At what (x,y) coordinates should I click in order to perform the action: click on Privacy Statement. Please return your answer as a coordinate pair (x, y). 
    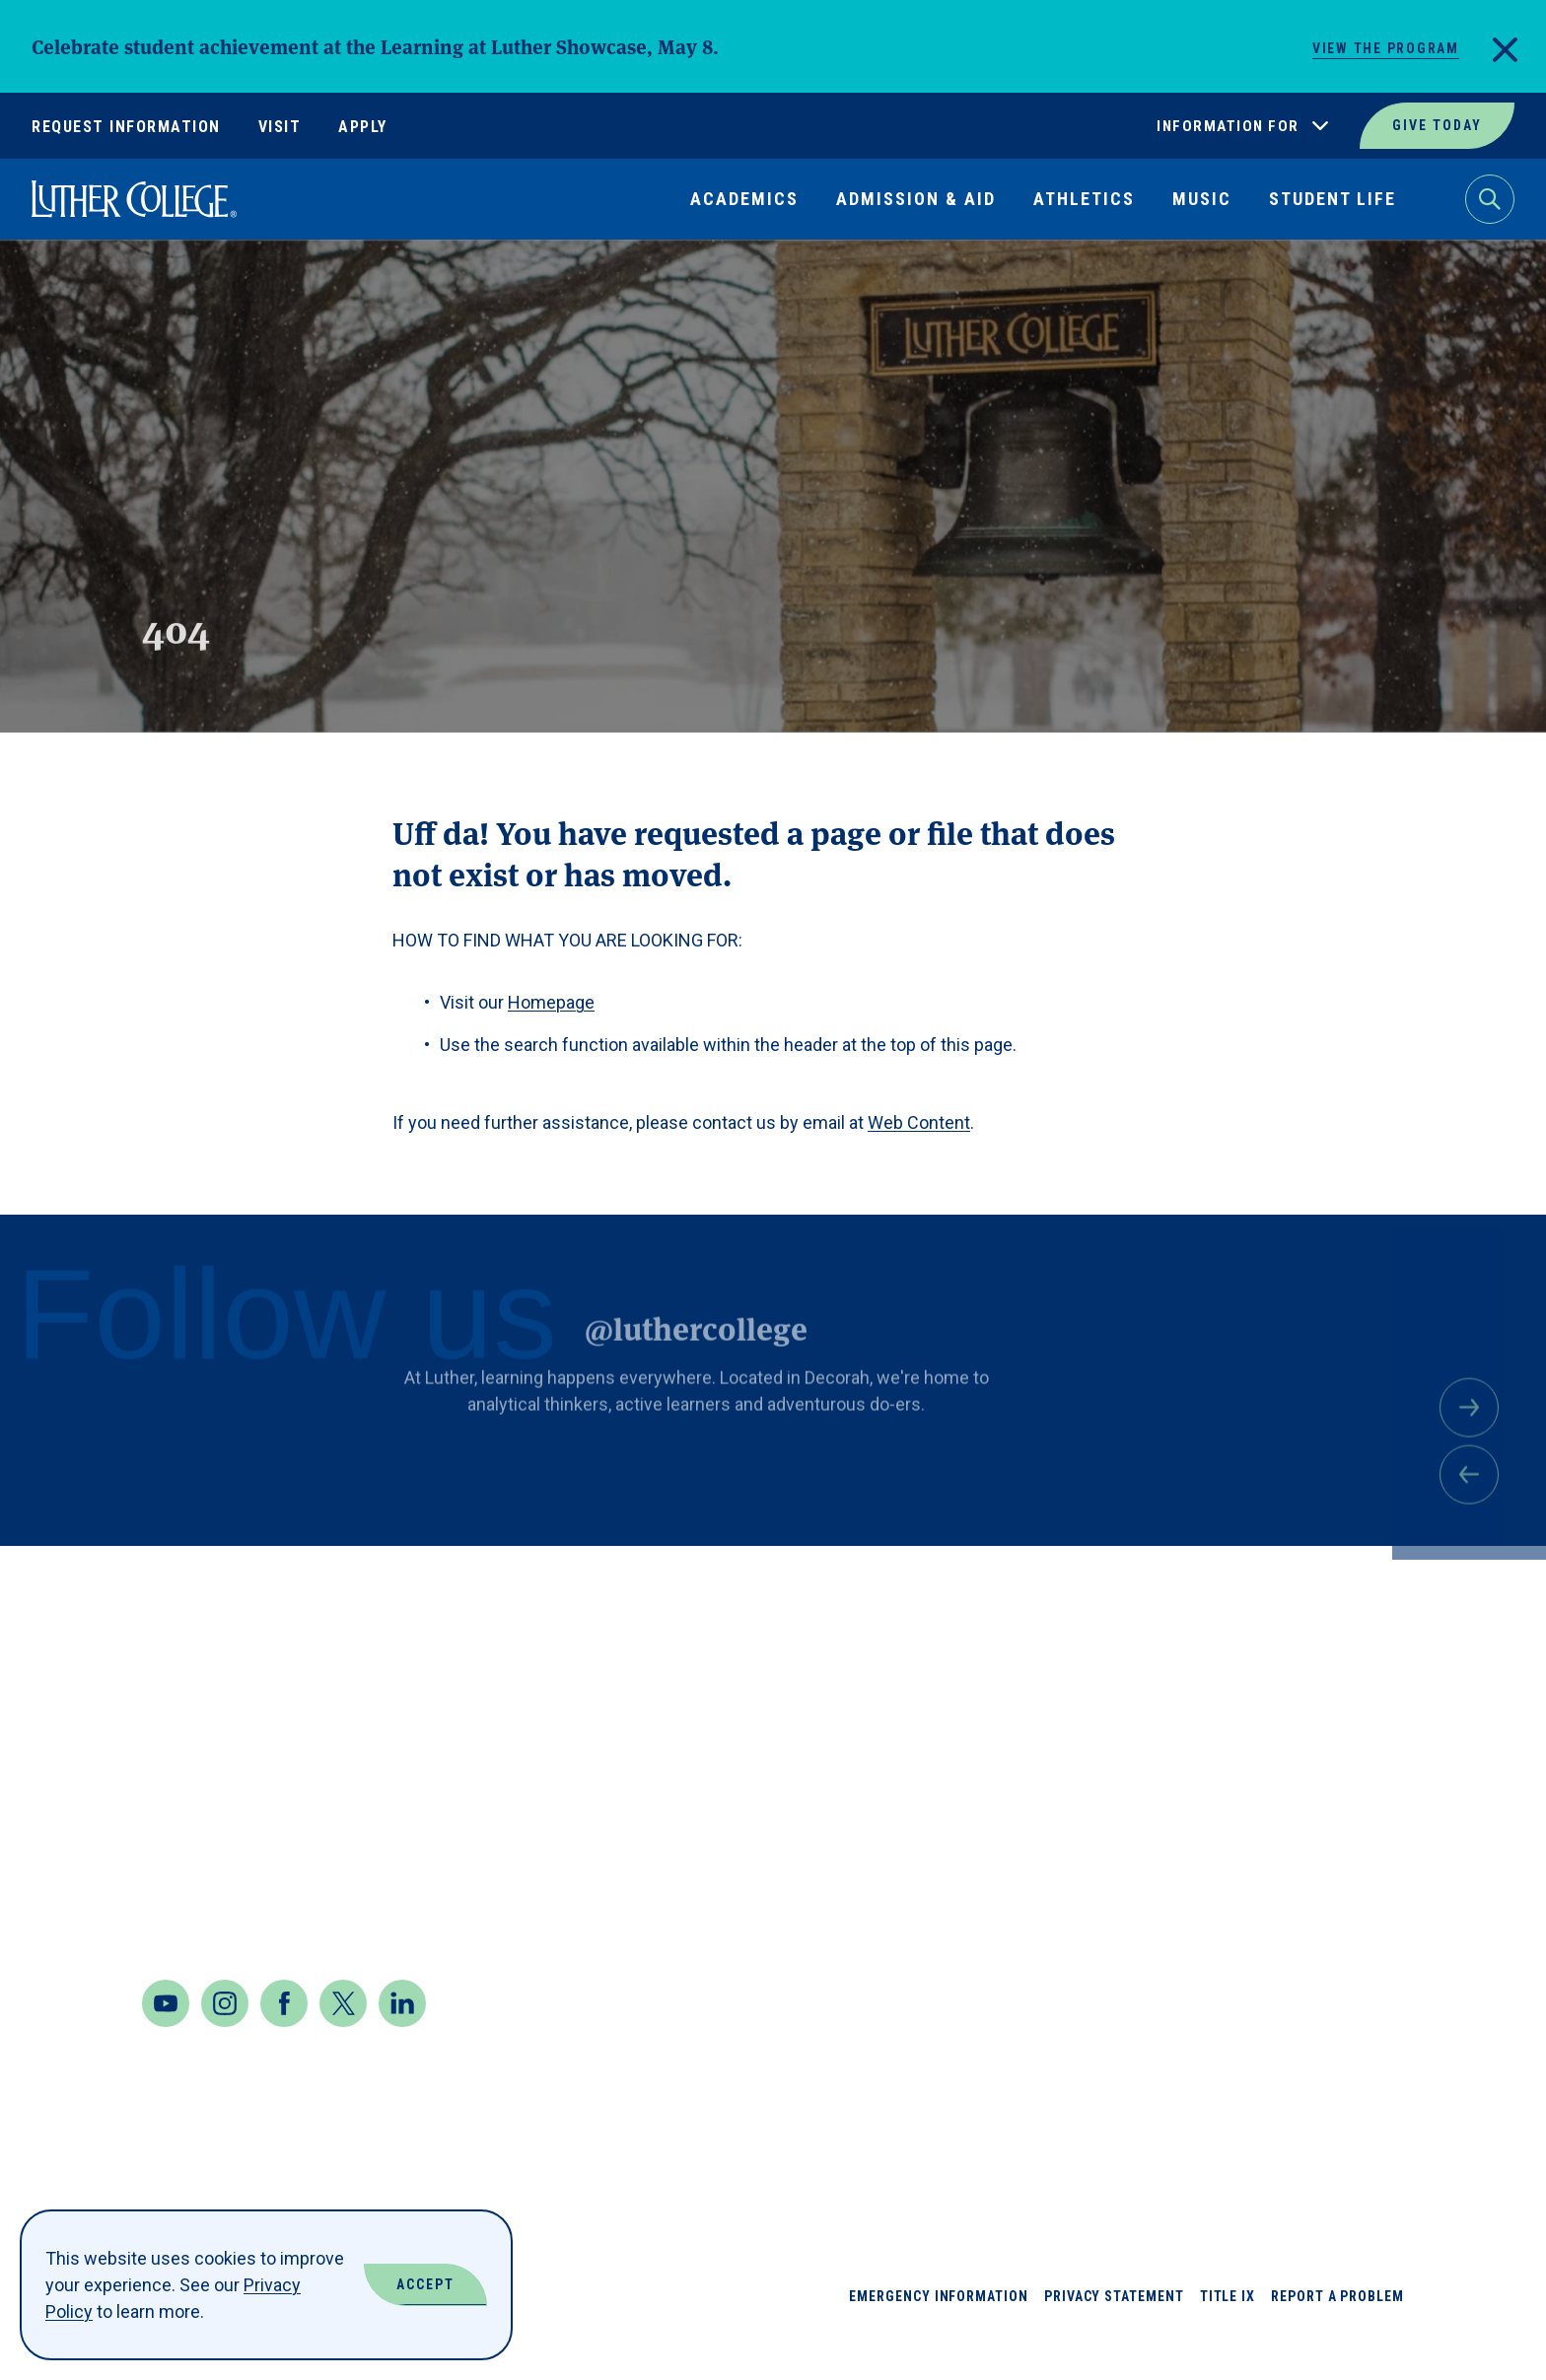
    Looking at the image, I should click on (1114, 2336).